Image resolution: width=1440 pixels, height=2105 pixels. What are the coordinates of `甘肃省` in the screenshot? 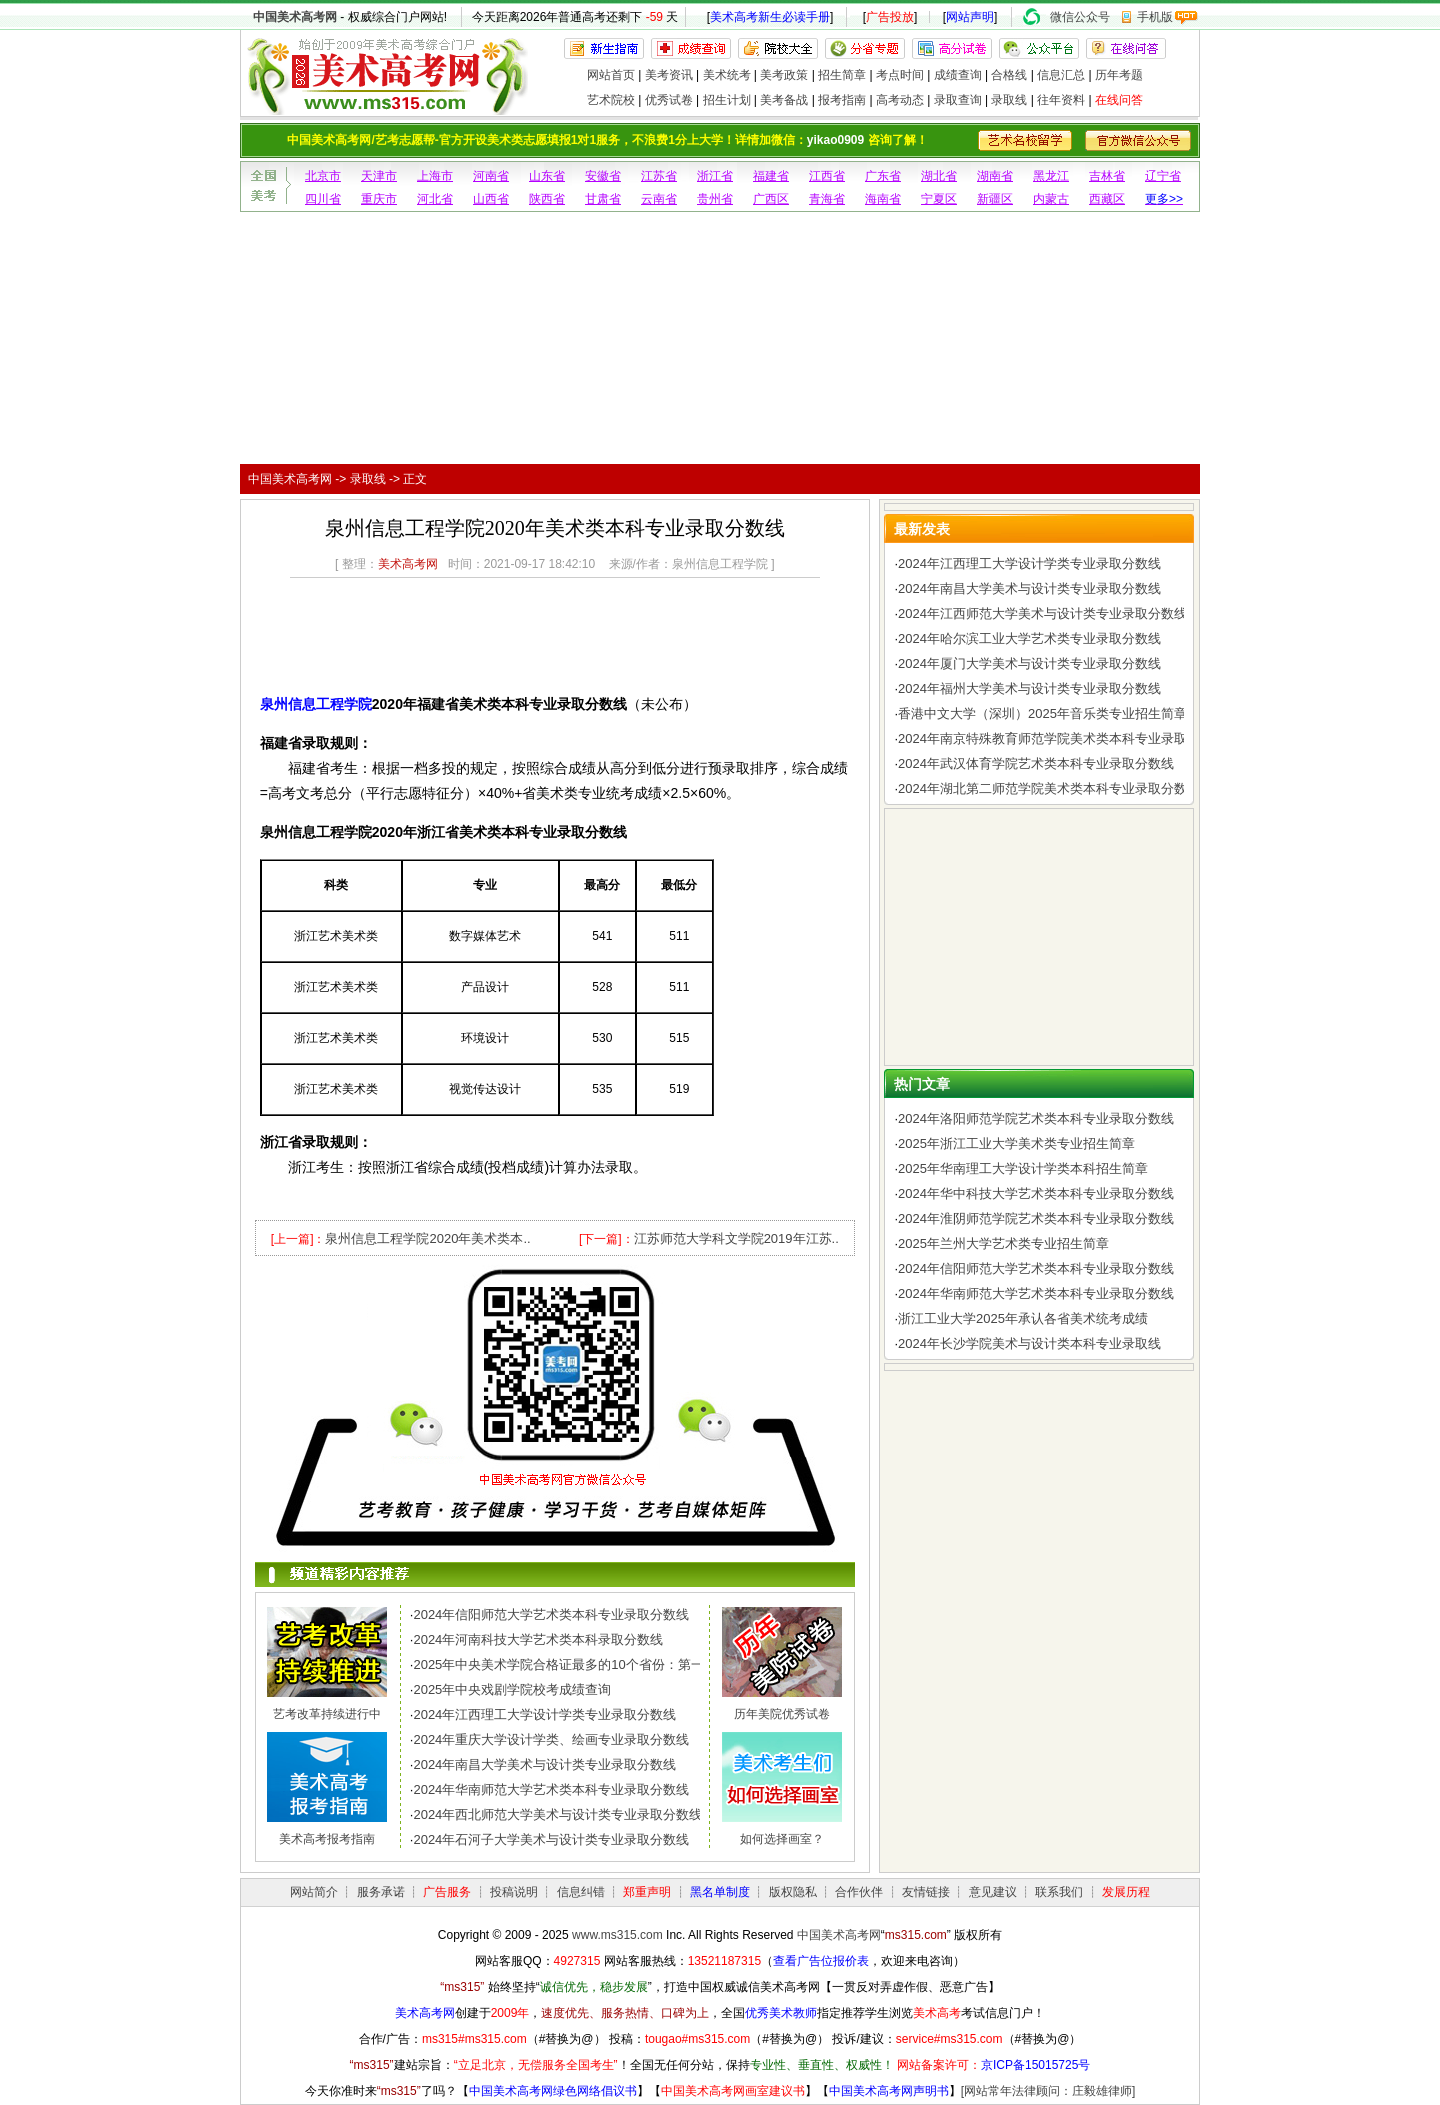 It's located at (603, 199).